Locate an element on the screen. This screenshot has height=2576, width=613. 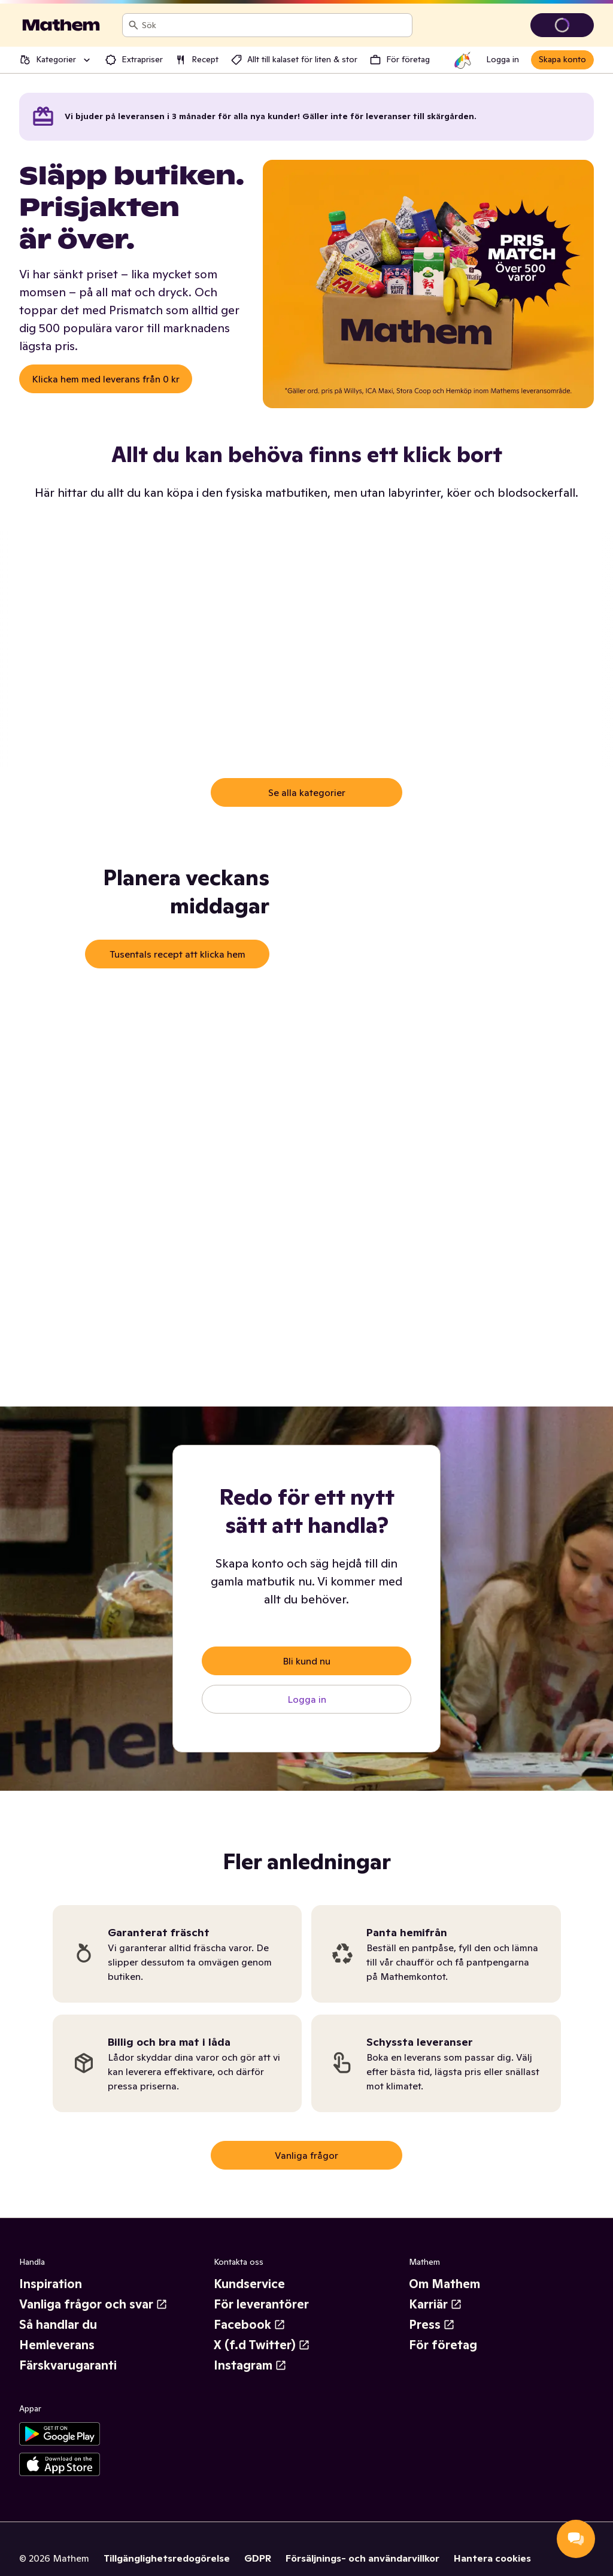
Tillgänglighetsredogörelse is located at coordinates (167, 2558).